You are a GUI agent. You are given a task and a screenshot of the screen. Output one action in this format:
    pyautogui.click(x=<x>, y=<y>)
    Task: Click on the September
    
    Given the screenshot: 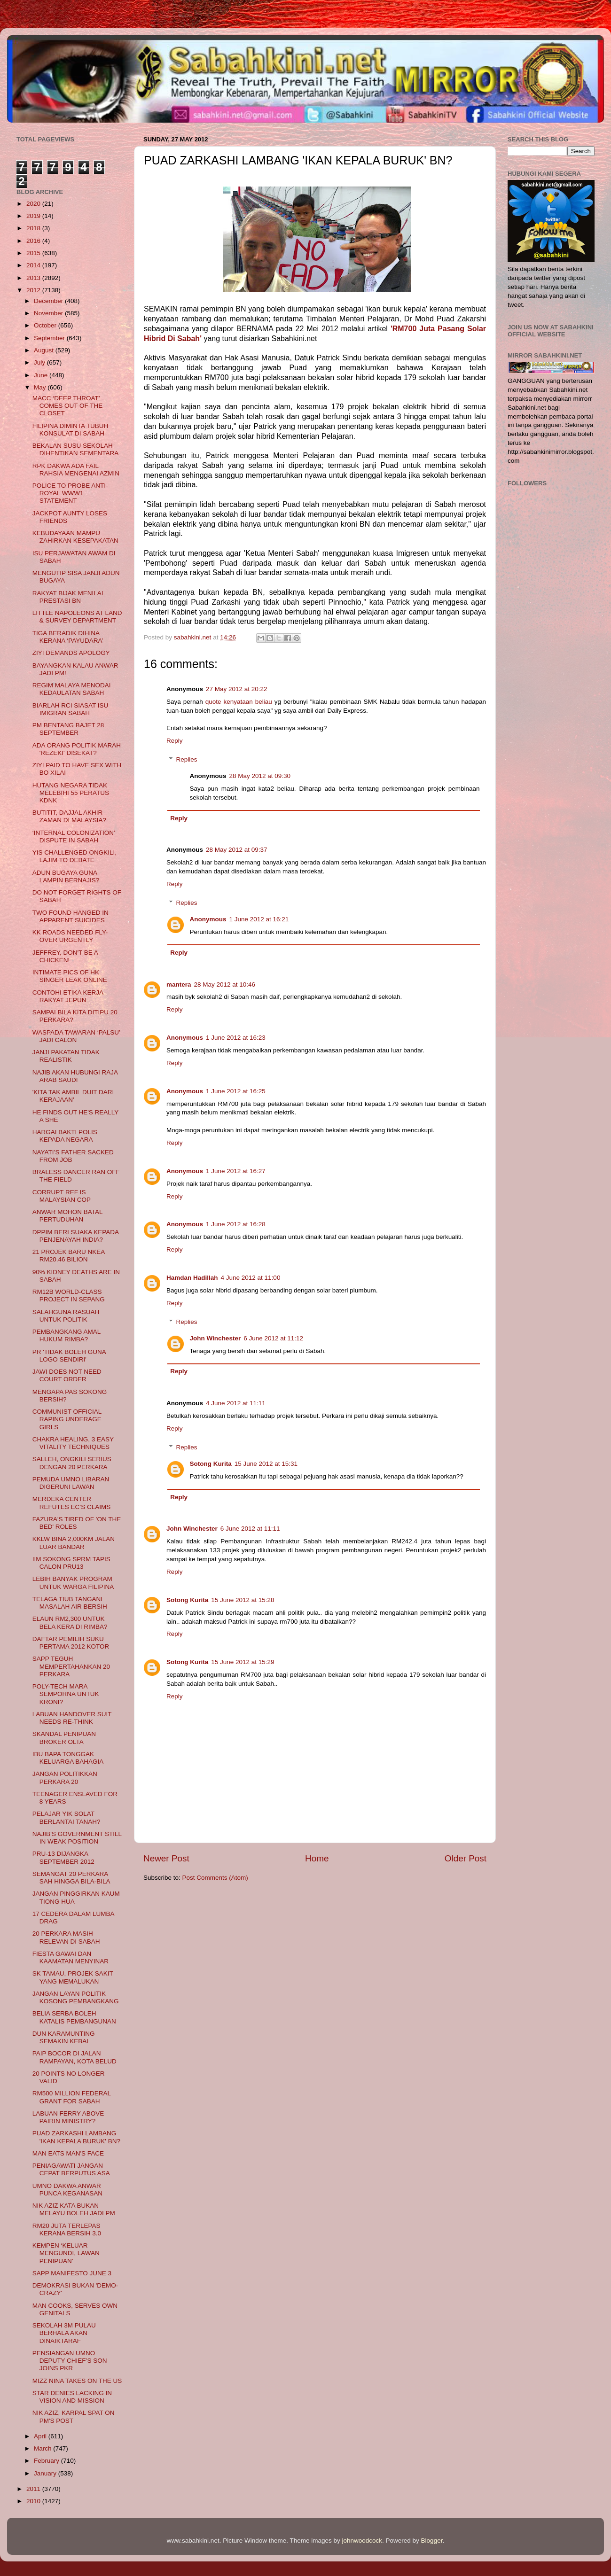 What is the action you would take?
    pyautogui.click(x=50, y=338)
    